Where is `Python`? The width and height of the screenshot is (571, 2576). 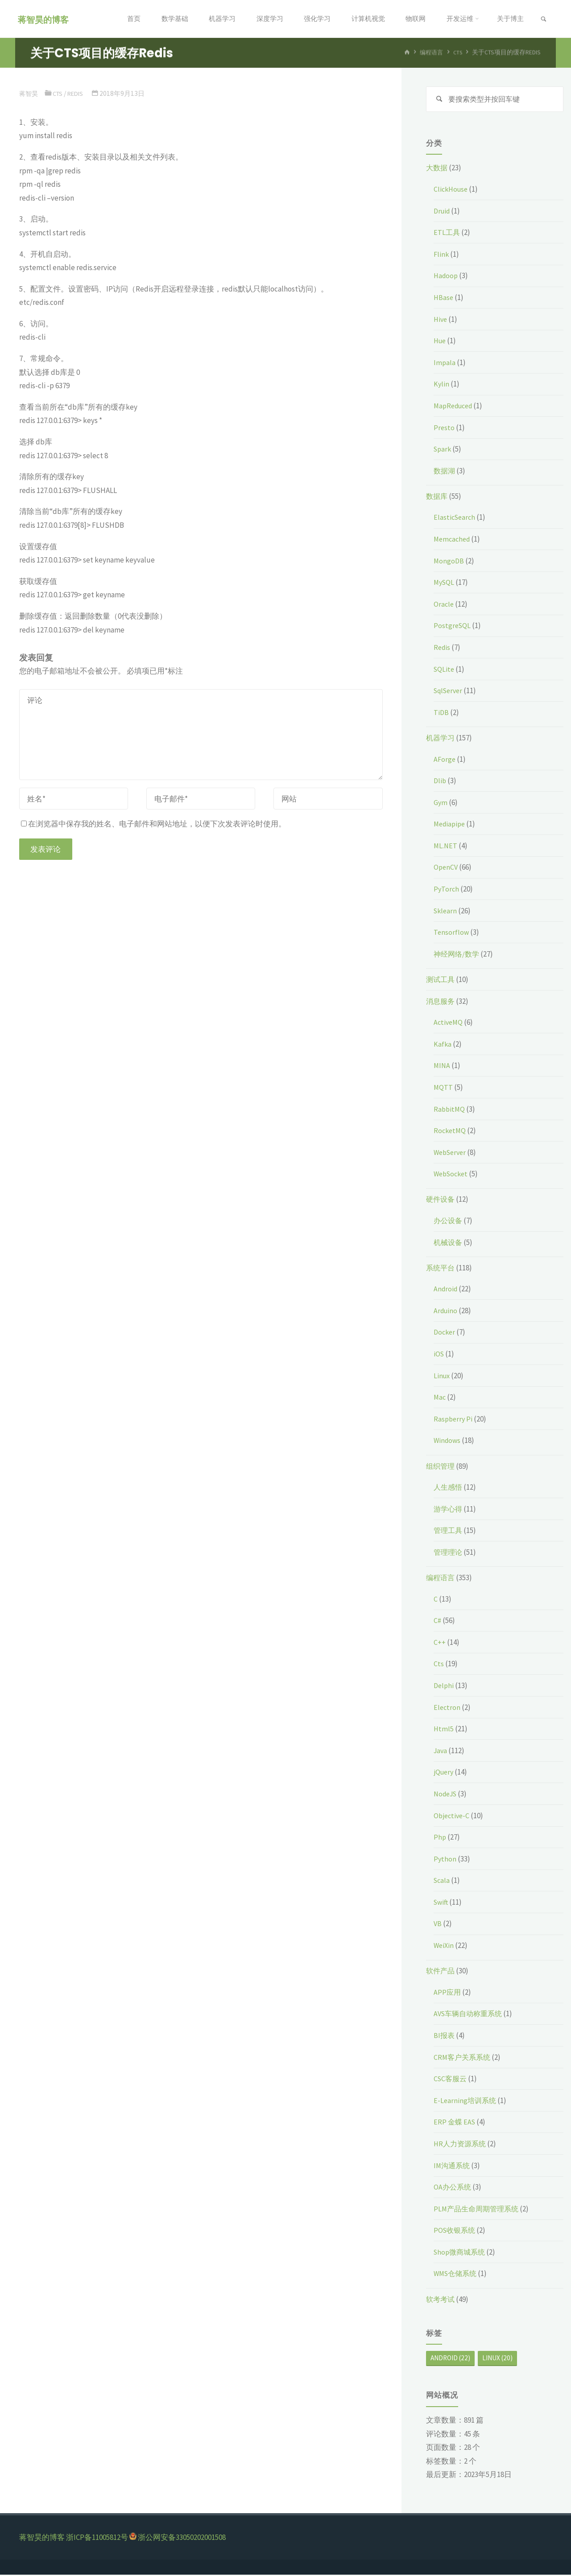
Python is located at coordinates (445, 1860).